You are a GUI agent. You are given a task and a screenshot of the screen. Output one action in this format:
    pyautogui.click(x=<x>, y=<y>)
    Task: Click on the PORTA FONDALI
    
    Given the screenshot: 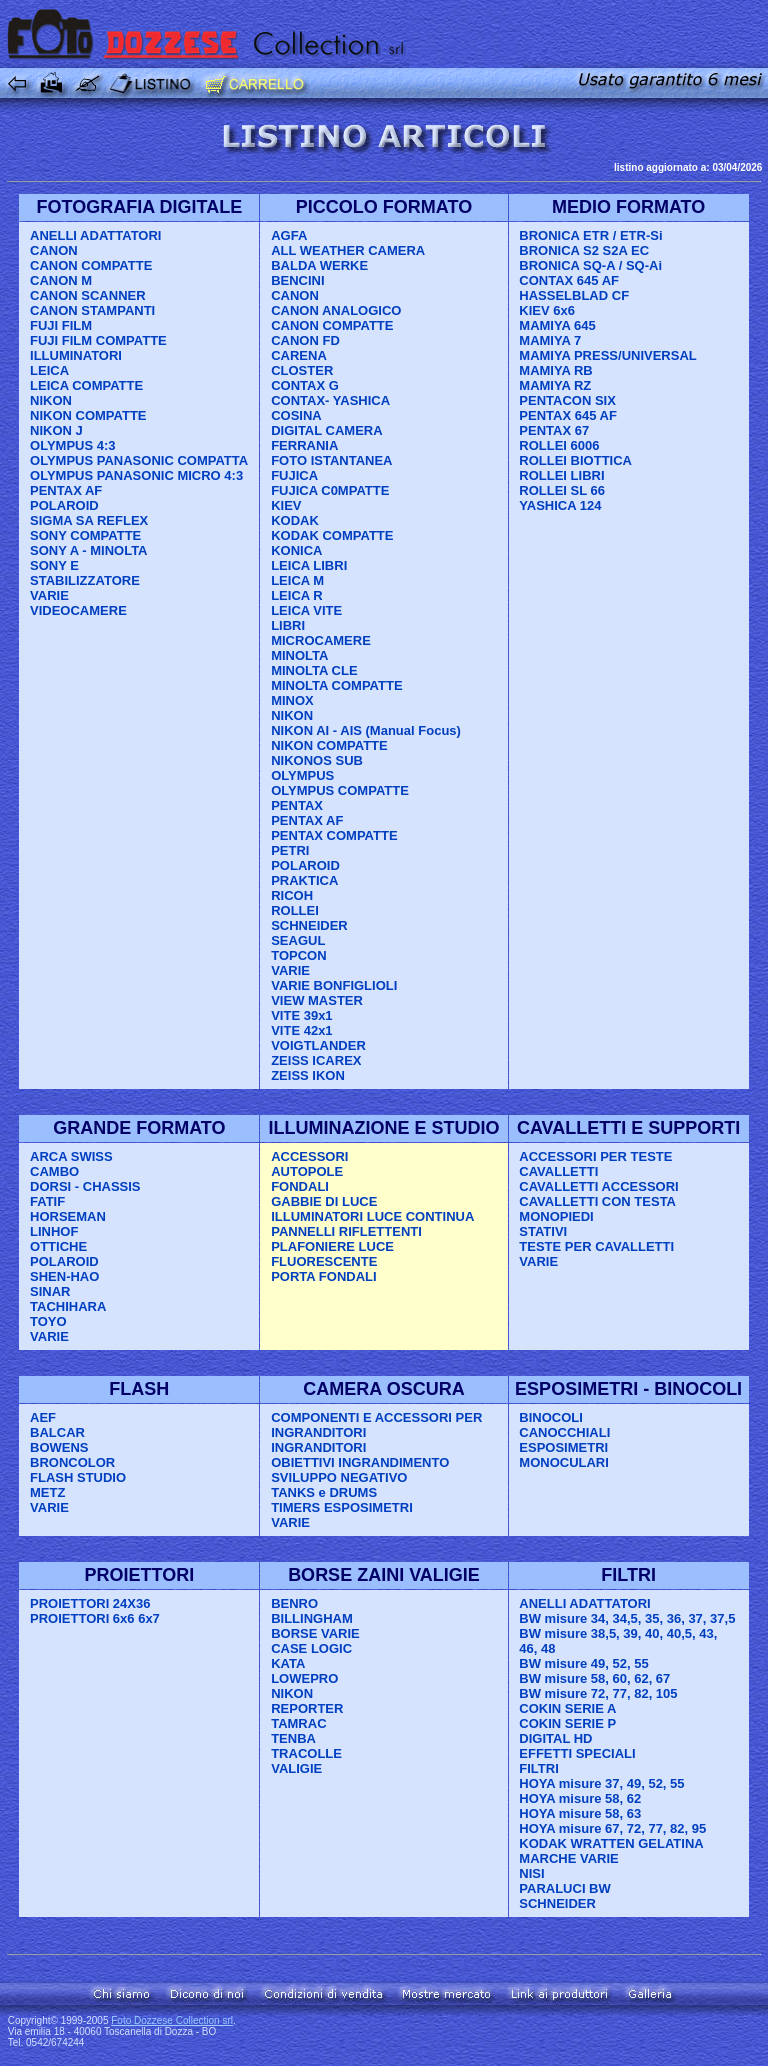 What is the action you would take?
    pyautogui.click(x=323, y=1276)
    